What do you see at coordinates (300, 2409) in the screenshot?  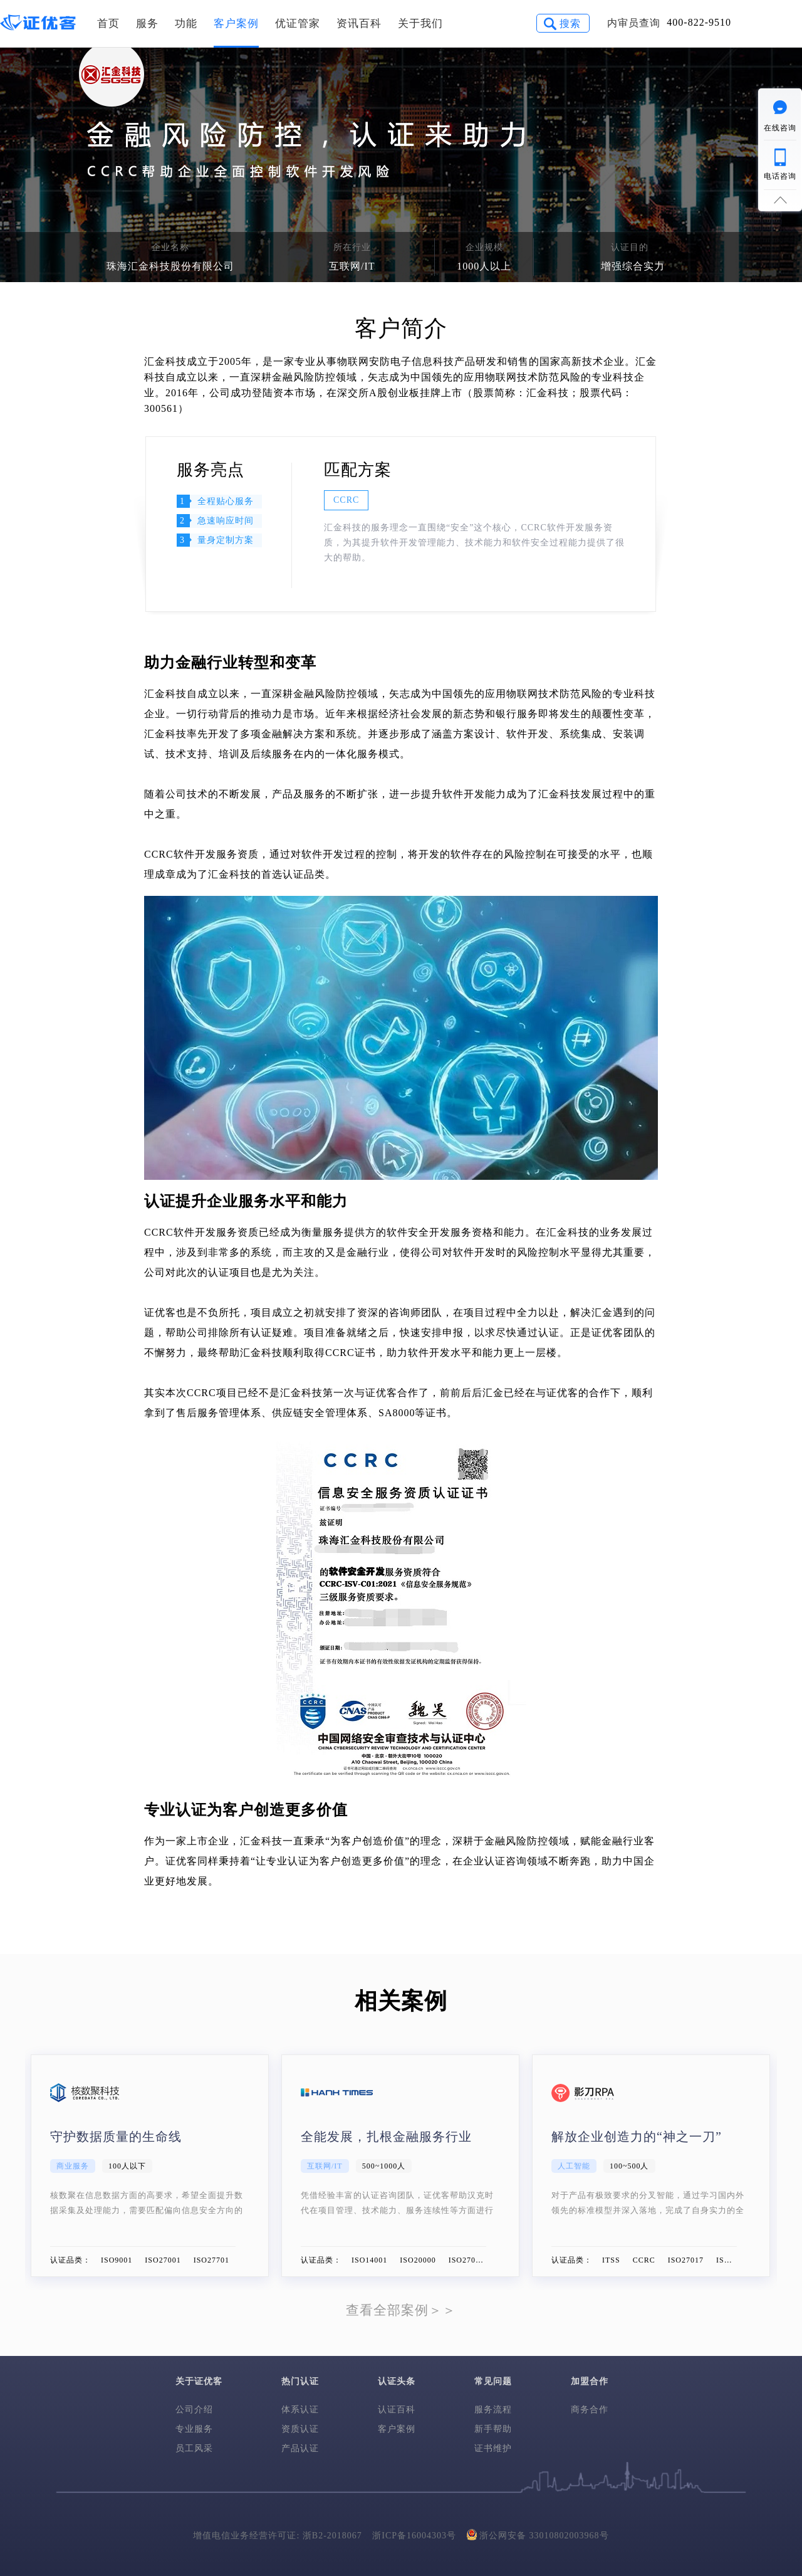 I see `体系认证` at bounding box center [300, 2409].